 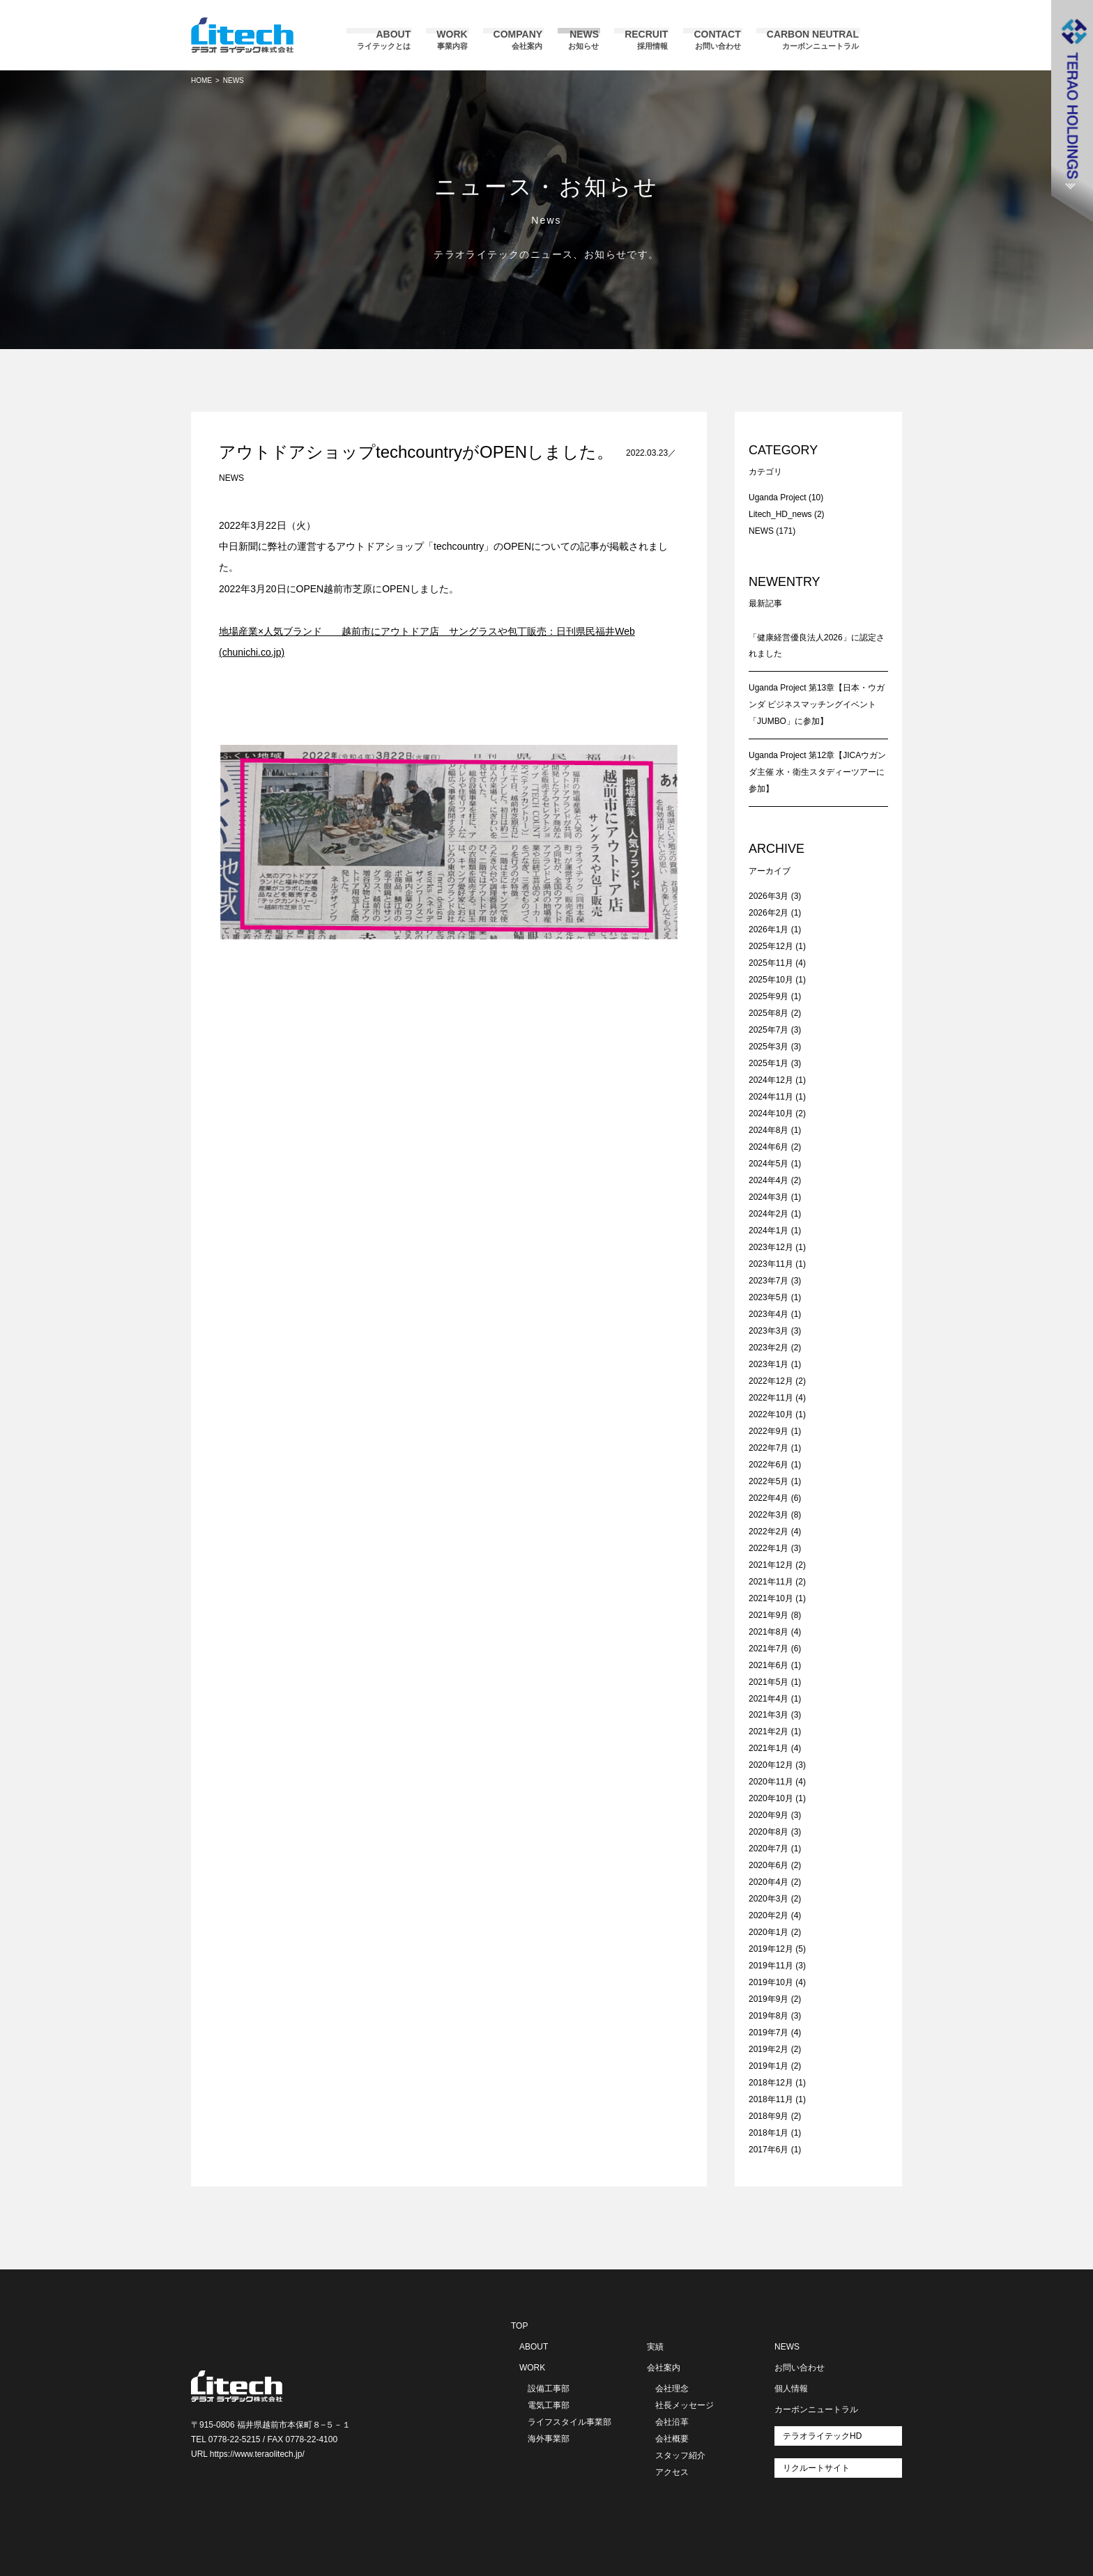 What do you see at coordinates (768, 929) in the screenshot?
I see `2026年1月` at bounding box center [768, 929].